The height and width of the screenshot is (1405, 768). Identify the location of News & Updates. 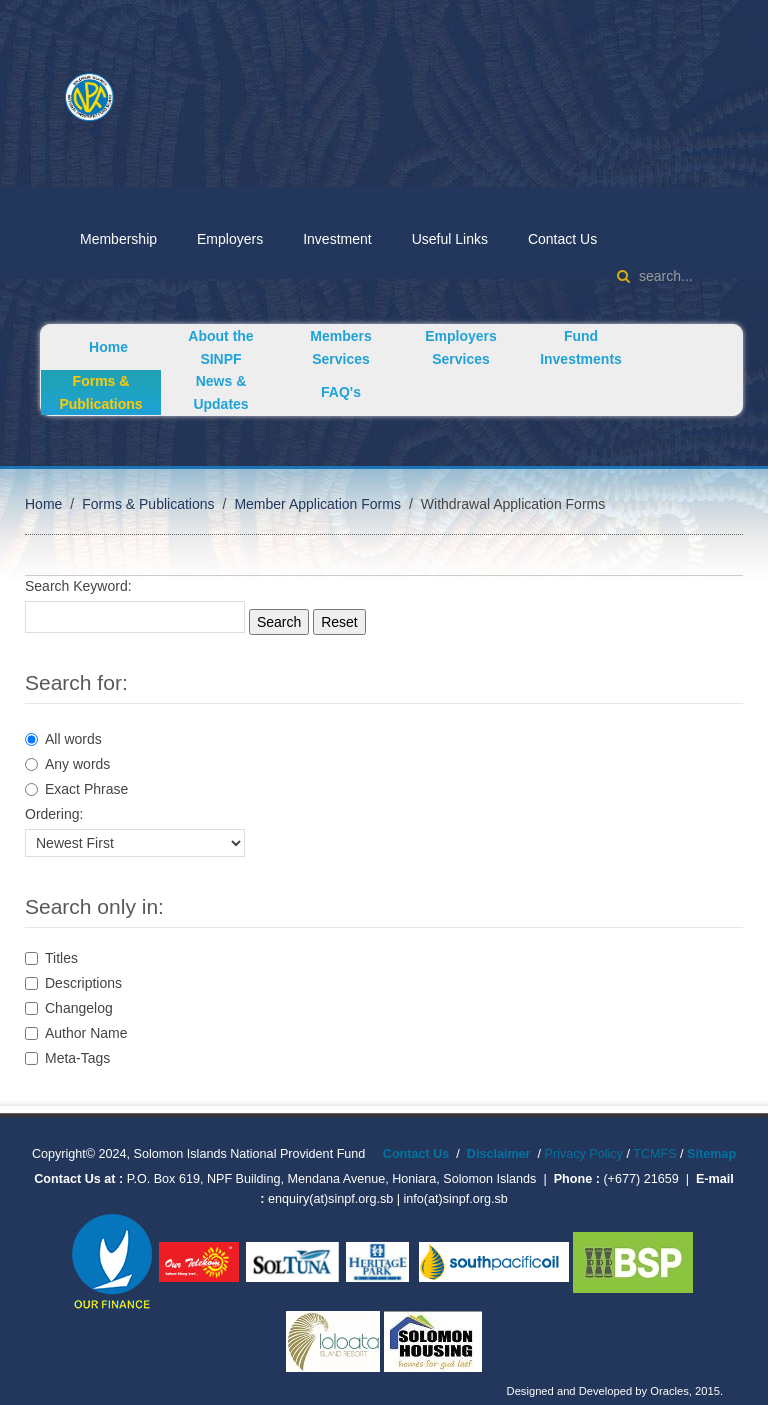
(220, 392).